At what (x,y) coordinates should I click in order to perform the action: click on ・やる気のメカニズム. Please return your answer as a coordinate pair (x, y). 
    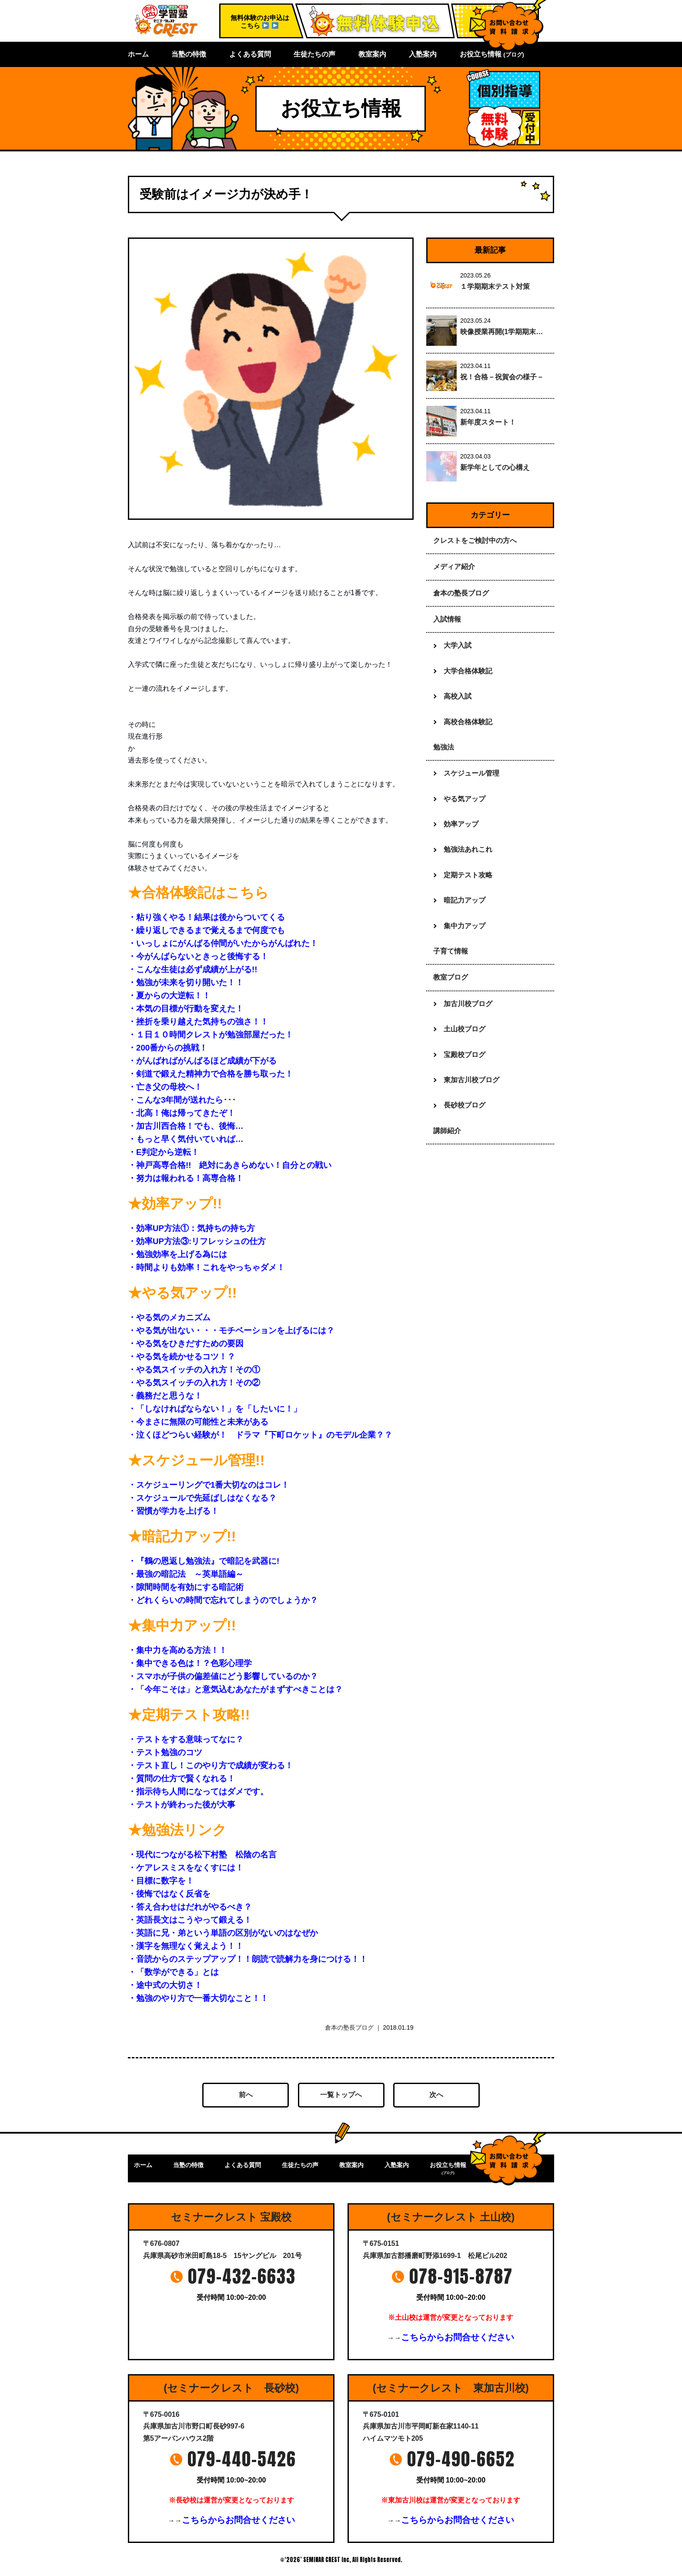
    Looking at the image, I should click on (169, 1317).